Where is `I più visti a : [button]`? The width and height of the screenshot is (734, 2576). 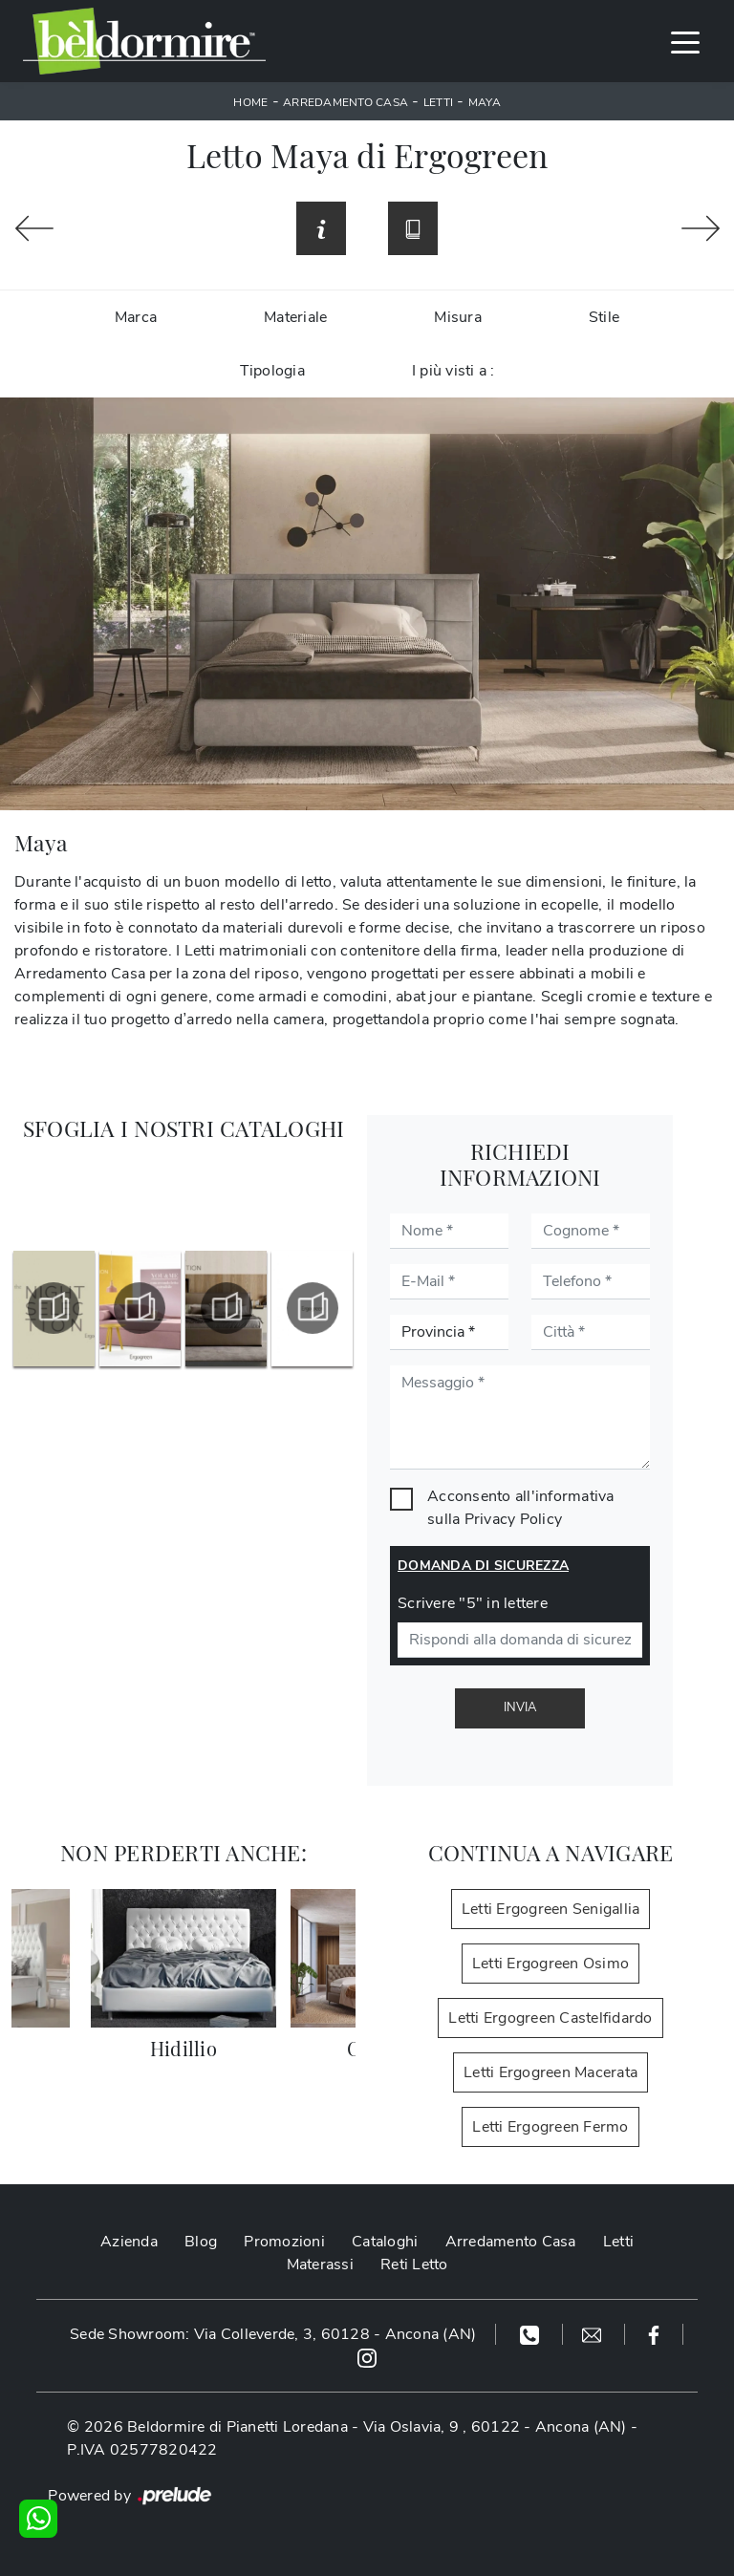 I più visti a : [button] is located at coordinates (453, 370).